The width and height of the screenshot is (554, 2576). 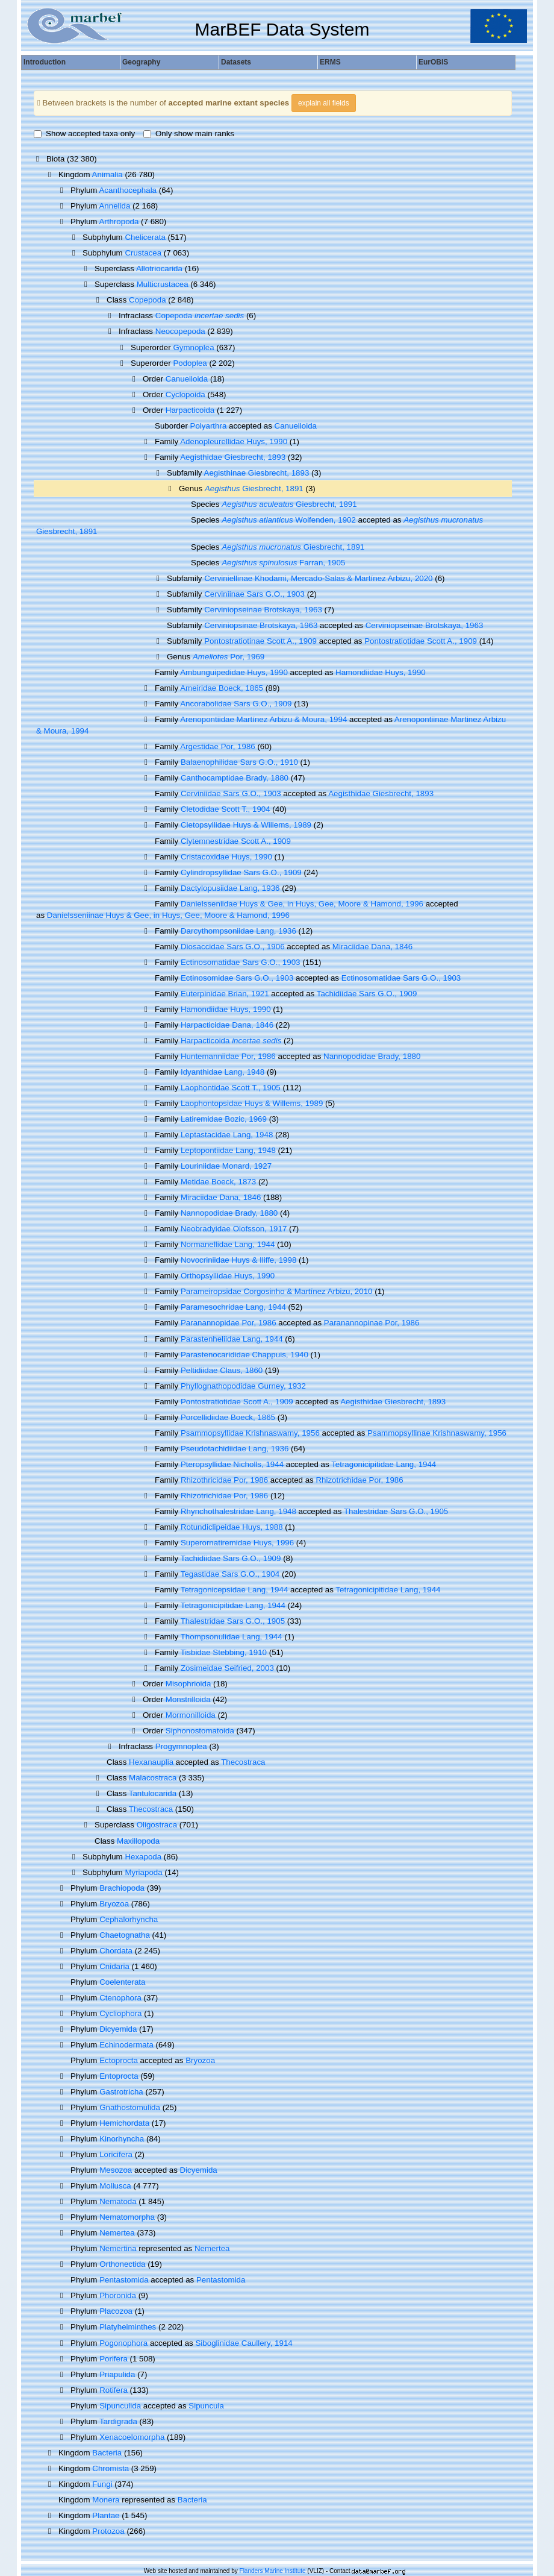 What do you see at coordinates (228, 1275) in the screenshot?
I see `Orthopsyllidae Huys, 1990` at bounding box center [228, 1275].